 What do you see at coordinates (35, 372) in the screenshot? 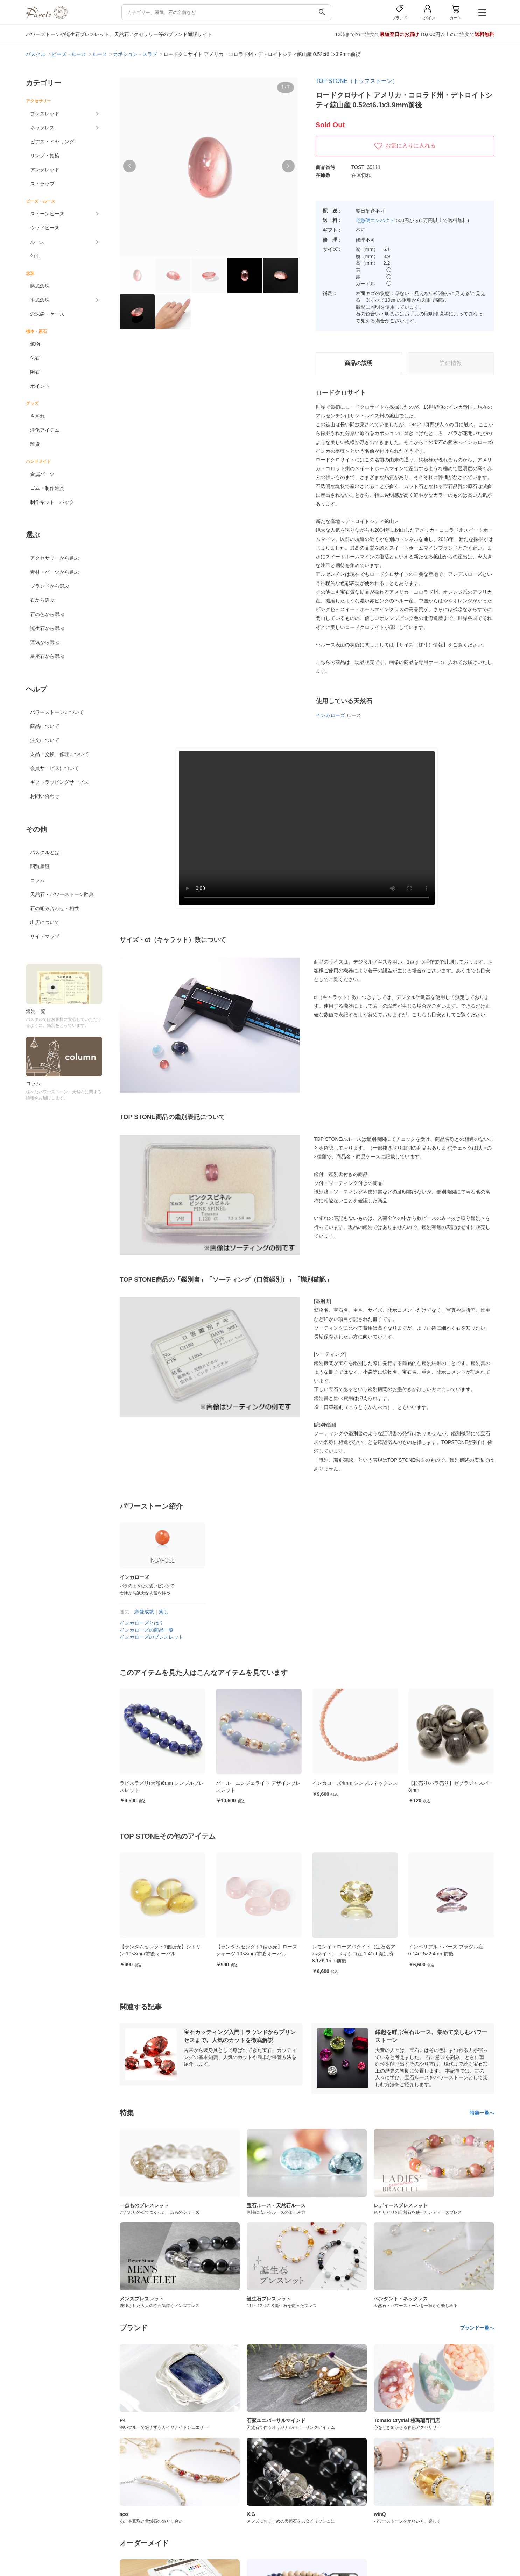
I see `隕石` at bounding box center [35, 372].